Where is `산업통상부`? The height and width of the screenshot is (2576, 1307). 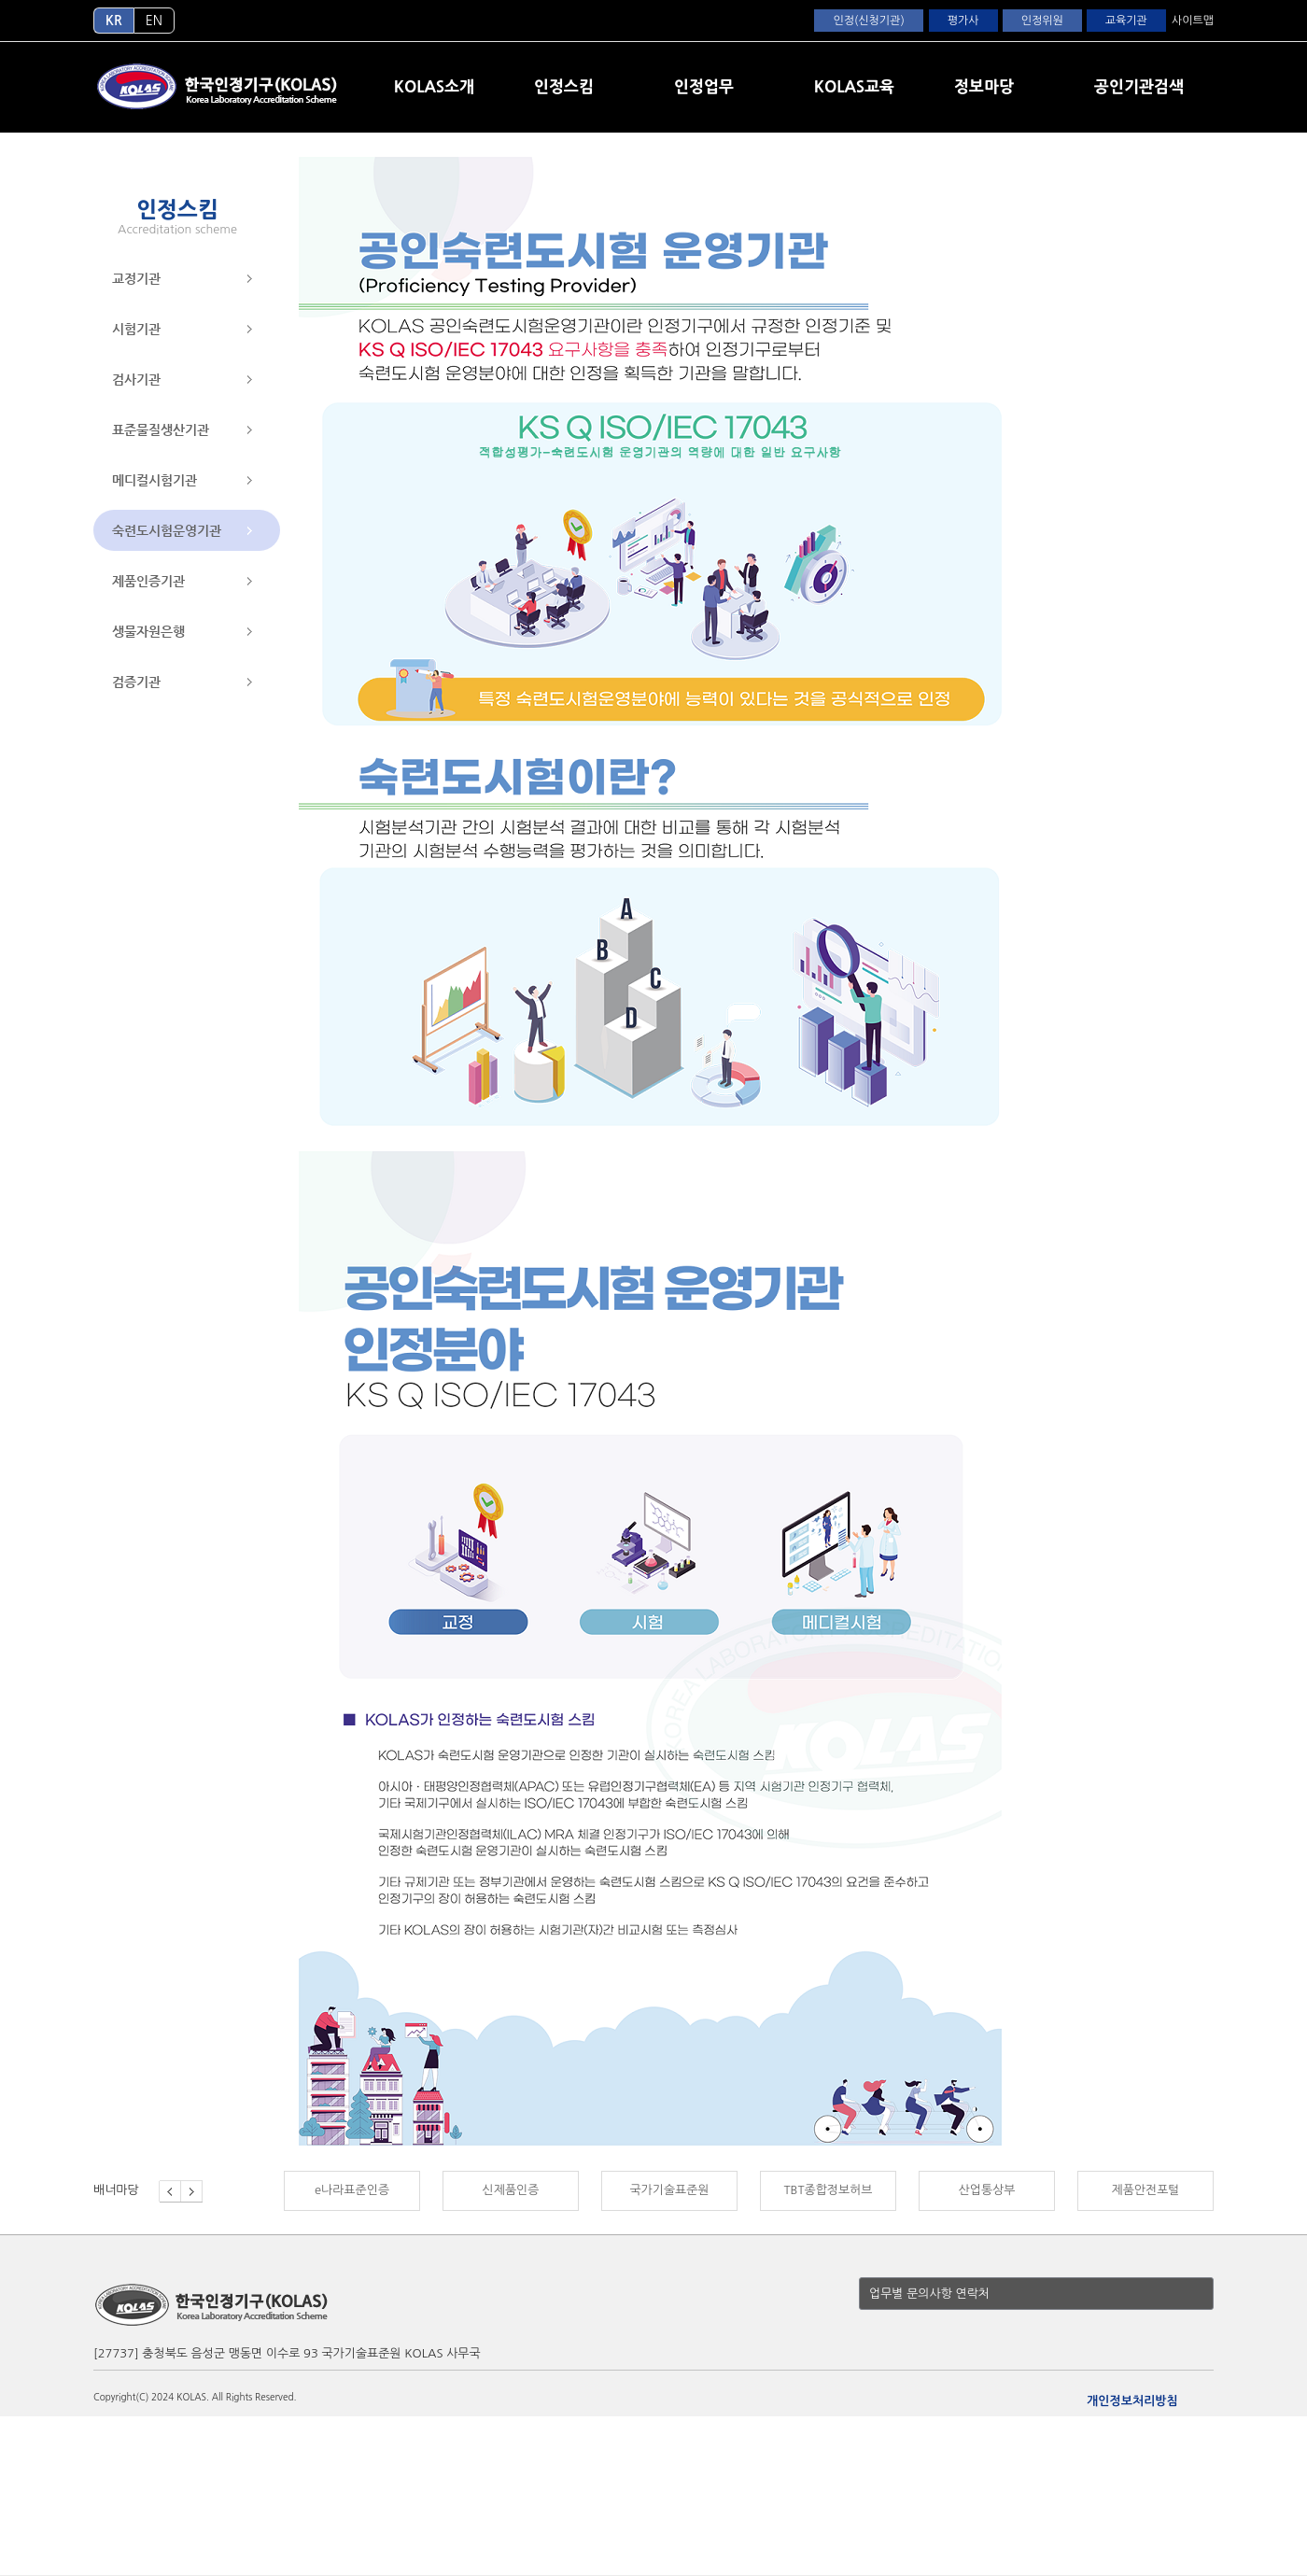
산업통상부 is located at coordinates (987, 2190).